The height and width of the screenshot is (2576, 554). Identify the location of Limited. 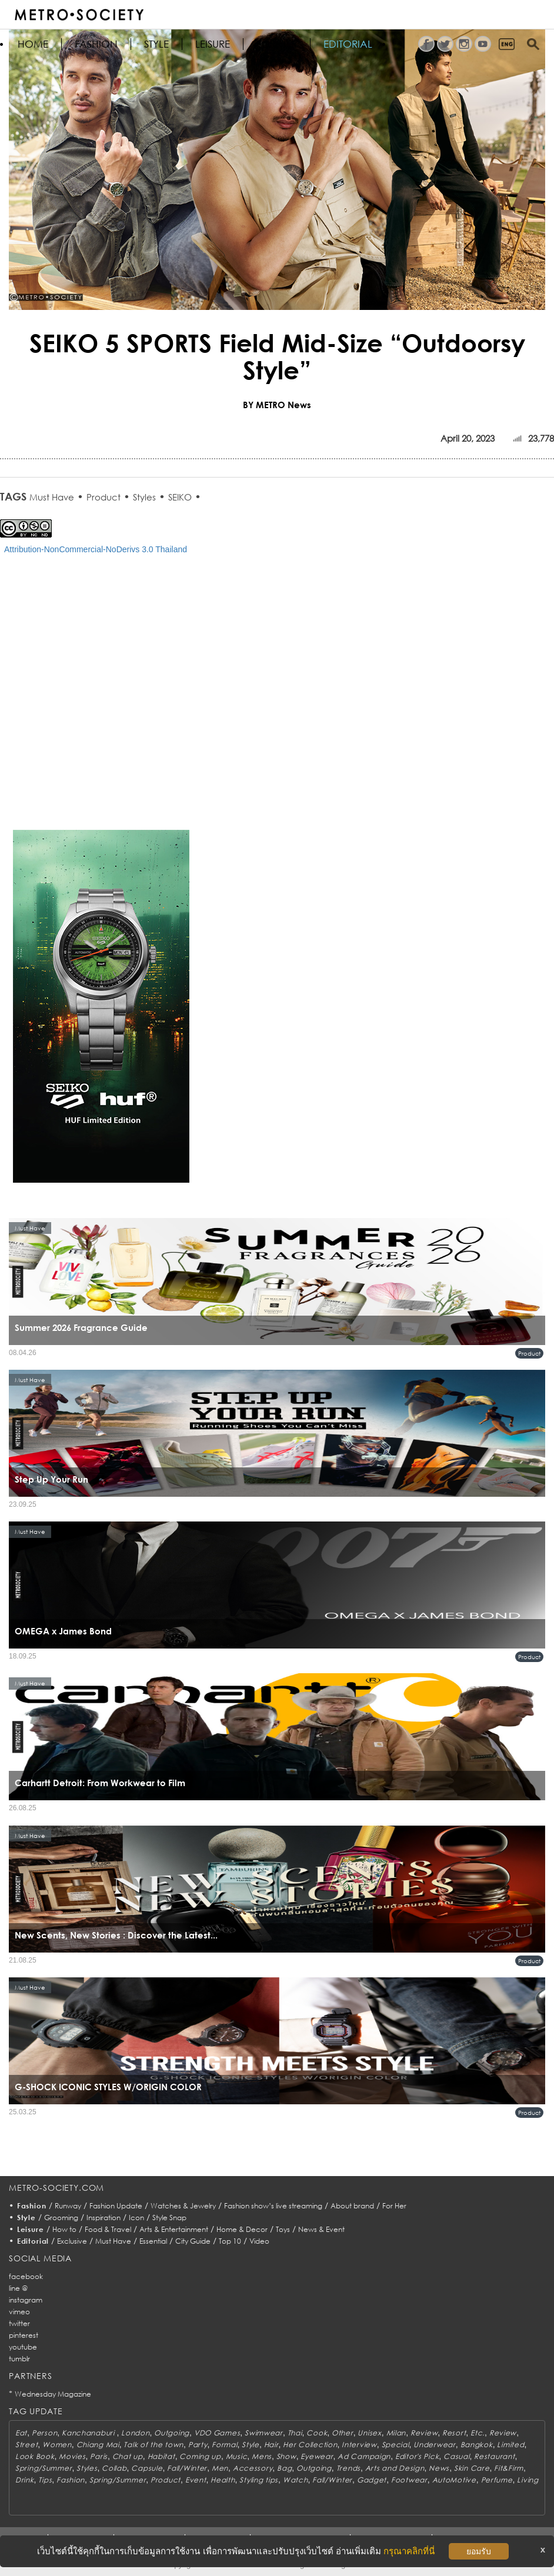
(510, 2444).